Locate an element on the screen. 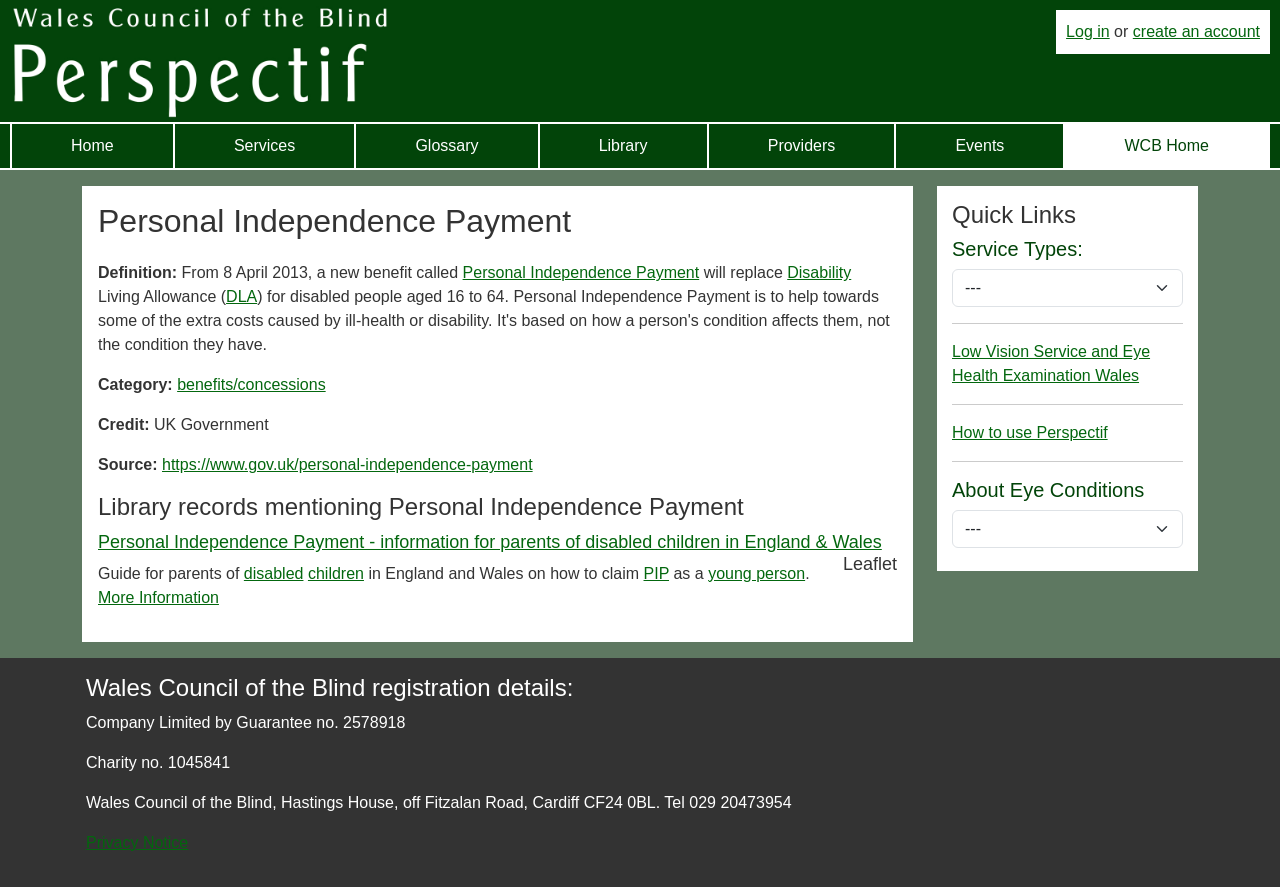  benefits/concessions is located at coordinates (251, 384).